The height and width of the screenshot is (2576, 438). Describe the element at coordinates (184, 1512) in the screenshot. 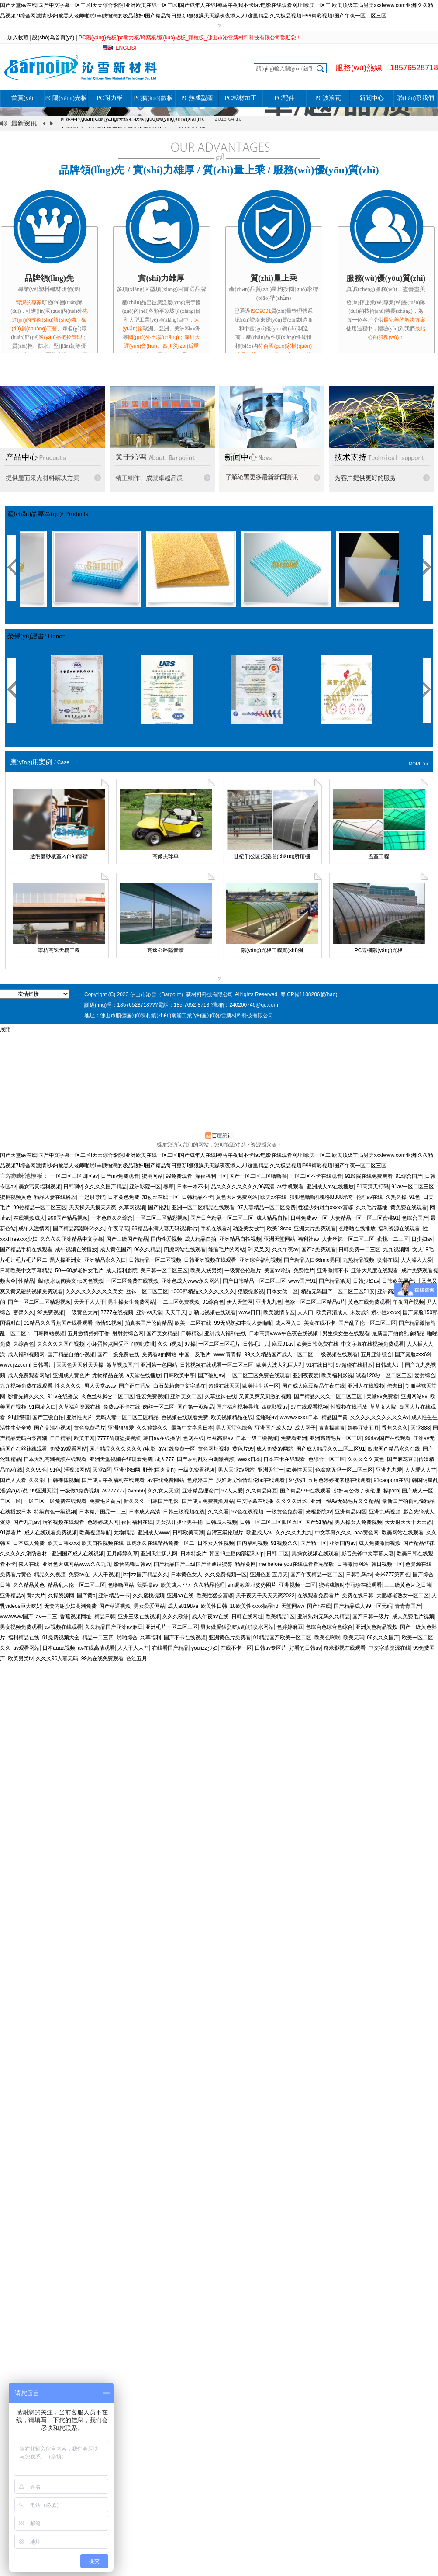

I see `日韩三级视频在线` at that location.